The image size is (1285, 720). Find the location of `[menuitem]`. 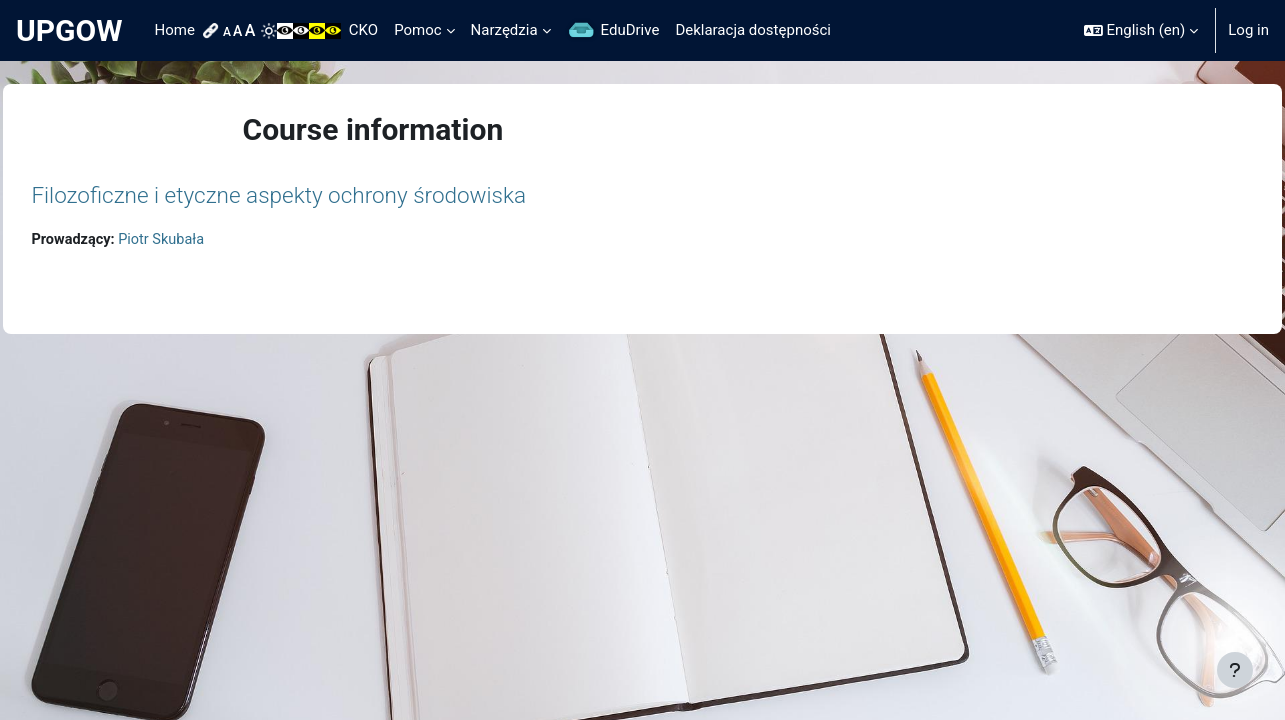

[menuitem] is located at coordinates (213, 31).